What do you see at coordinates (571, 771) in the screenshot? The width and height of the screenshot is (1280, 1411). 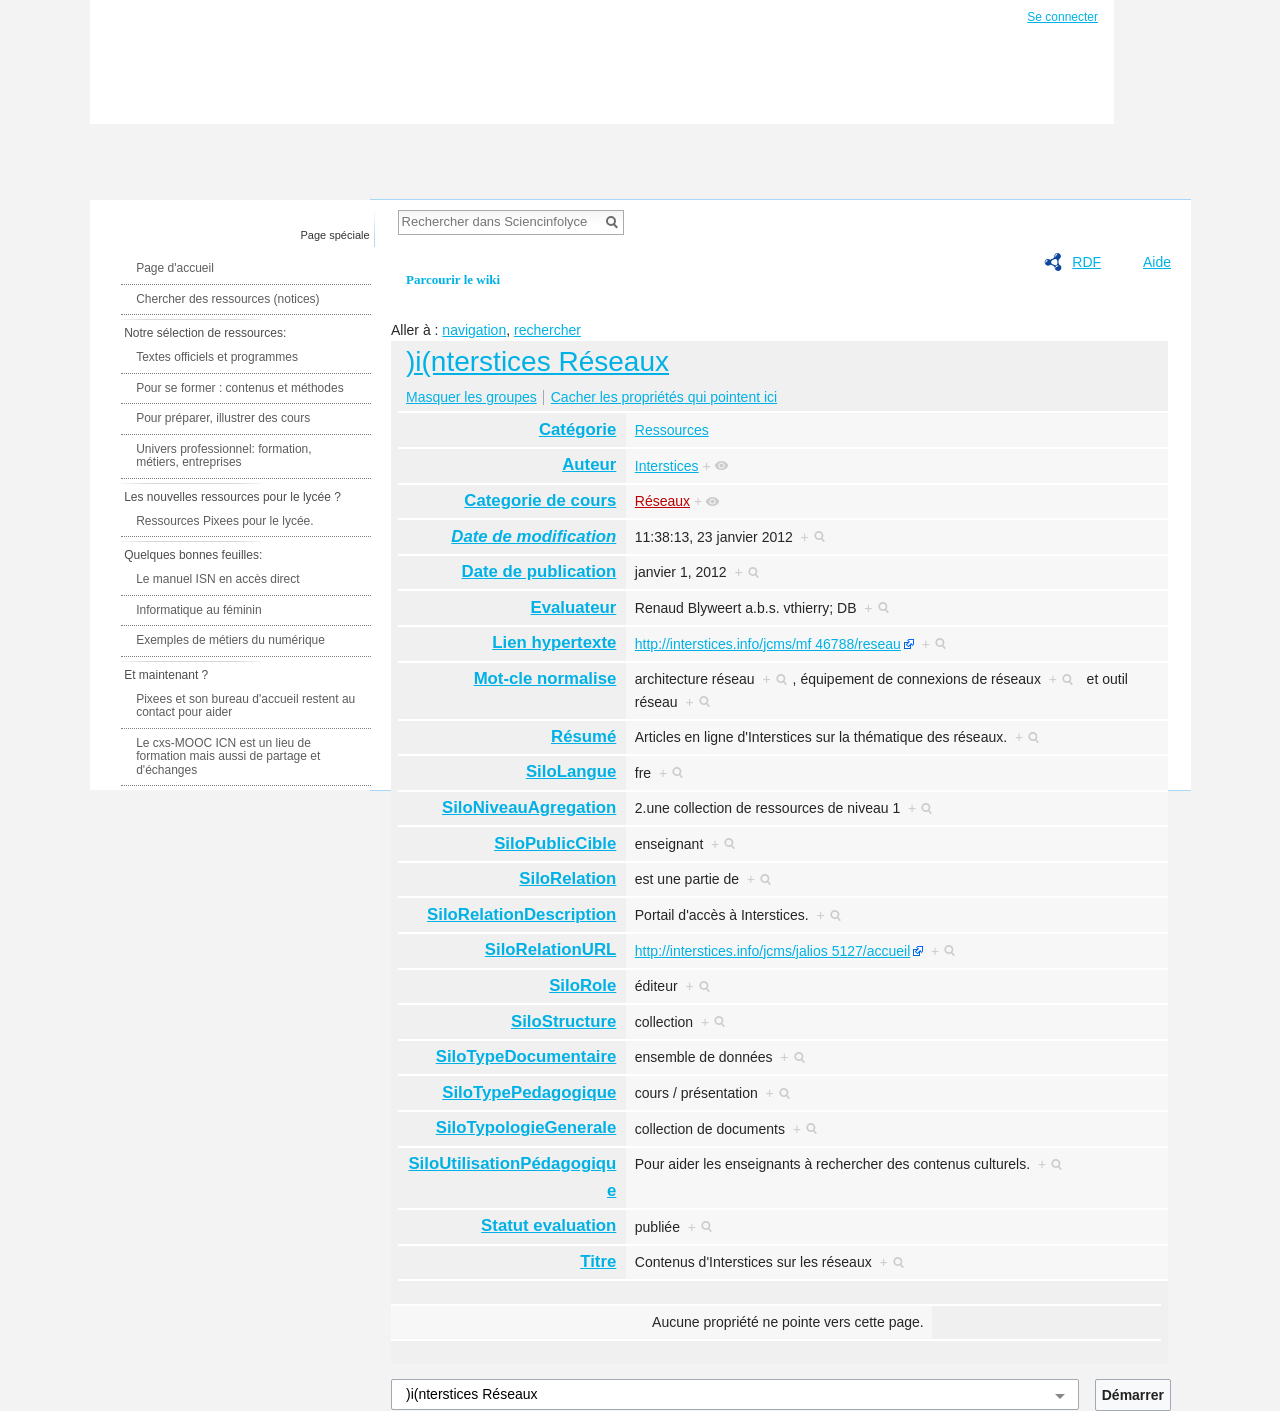 I see `SiloLangue` at bounding box center [571, 771].